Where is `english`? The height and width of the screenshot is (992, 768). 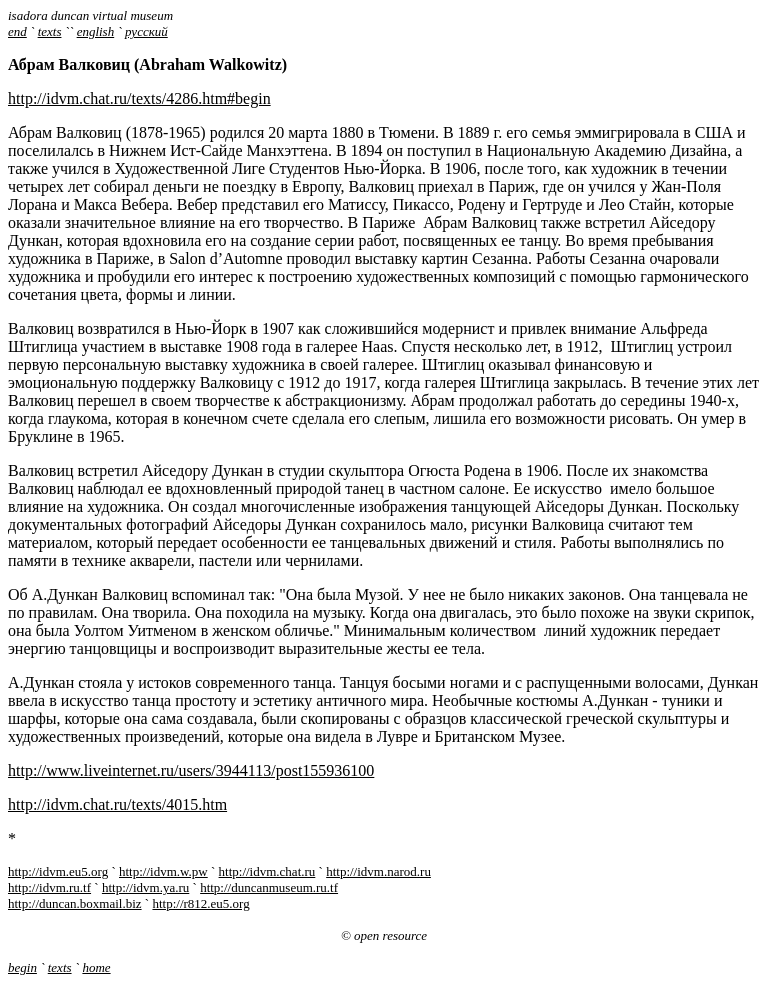
english is located at coordinates (96, 31).